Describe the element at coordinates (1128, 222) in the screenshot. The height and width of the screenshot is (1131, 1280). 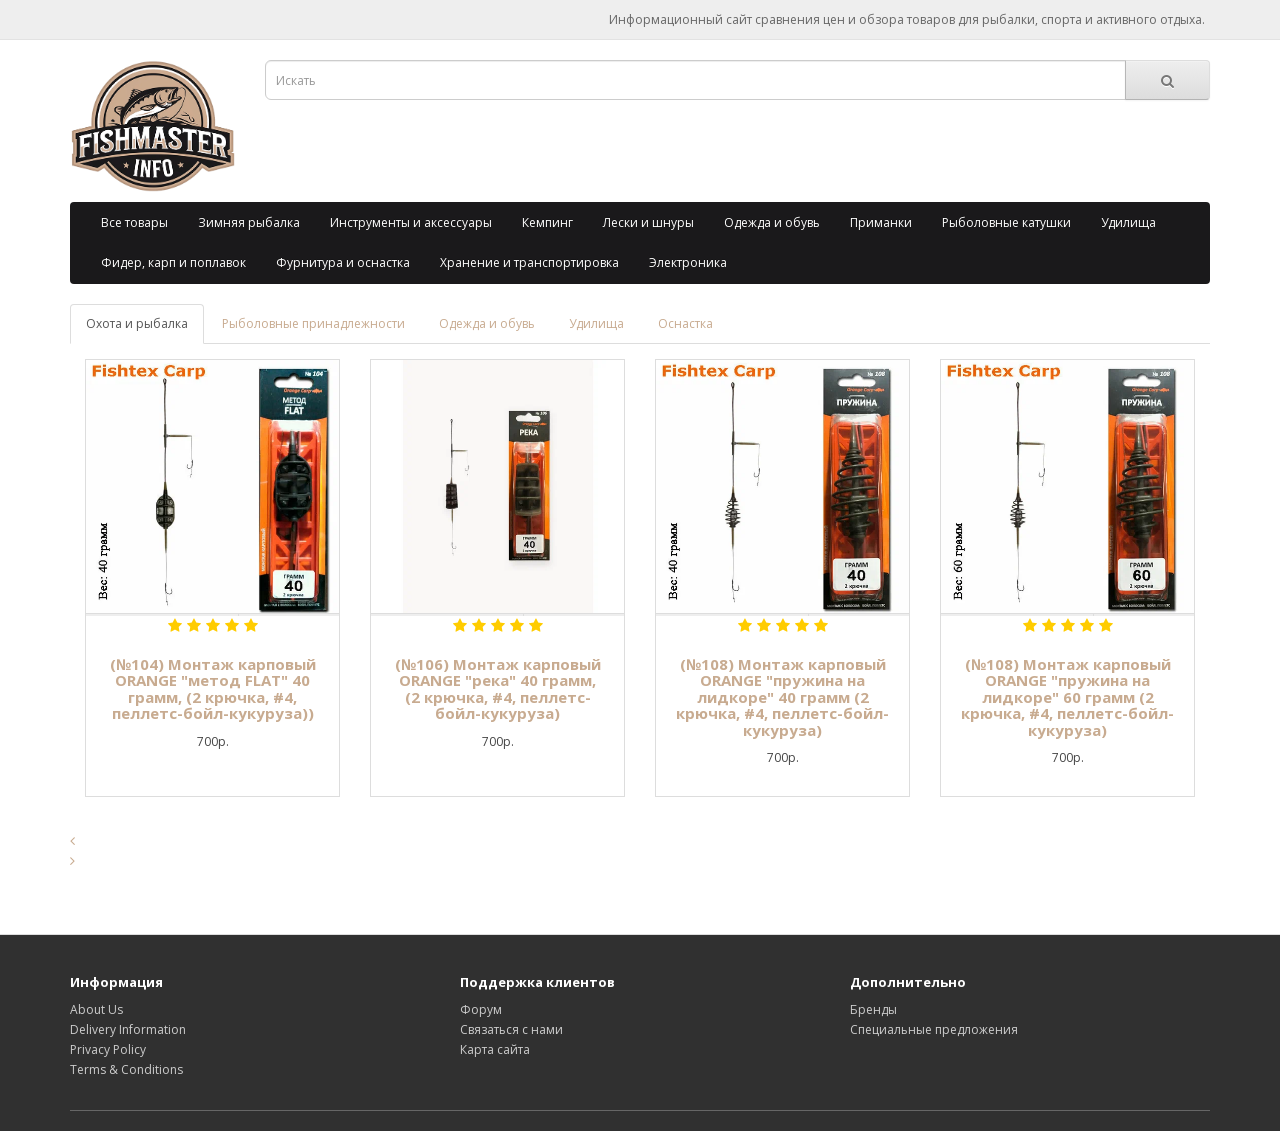
I see `Удилища` at that location.